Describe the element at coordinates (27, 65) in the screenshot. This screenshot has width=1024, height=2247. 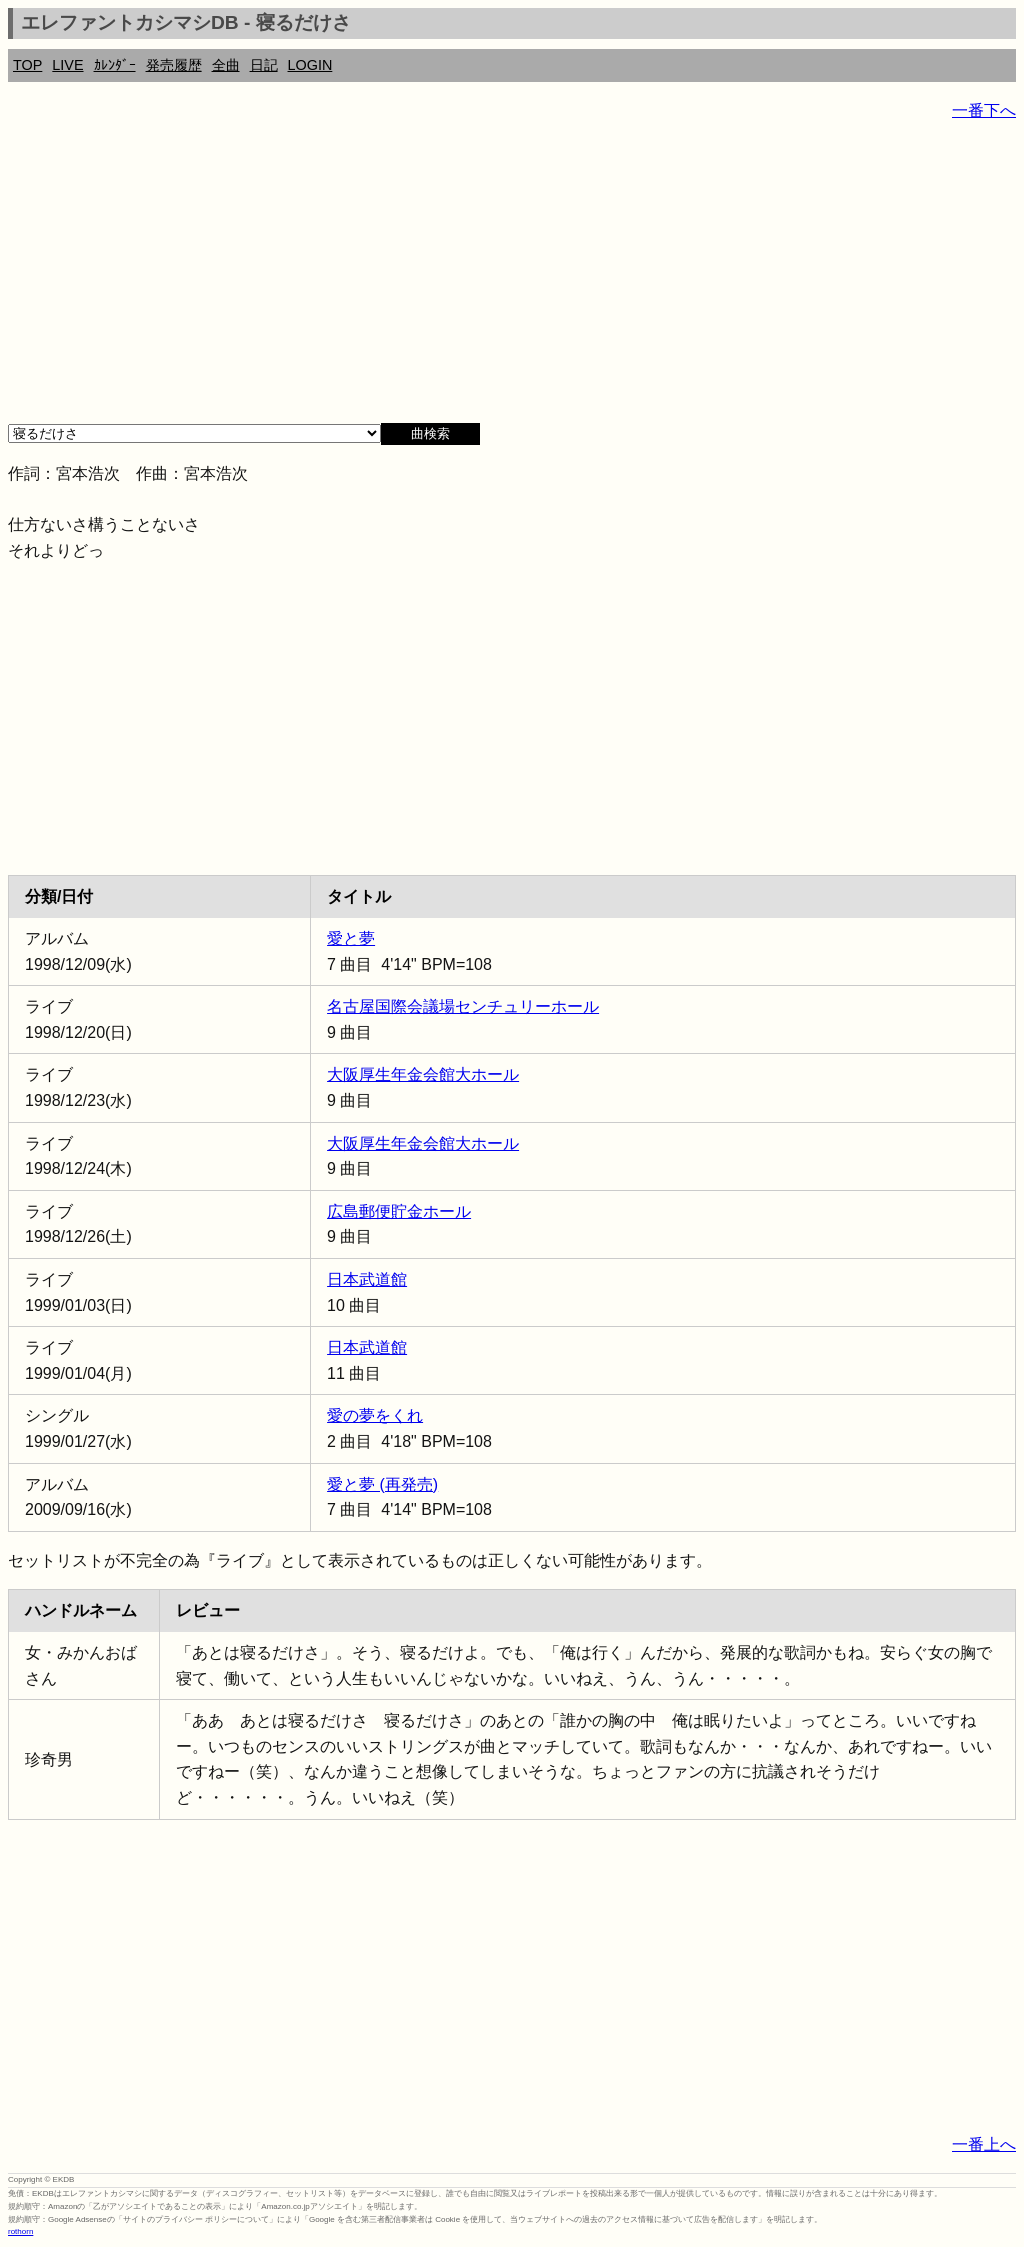
I see `TOP` at that location.